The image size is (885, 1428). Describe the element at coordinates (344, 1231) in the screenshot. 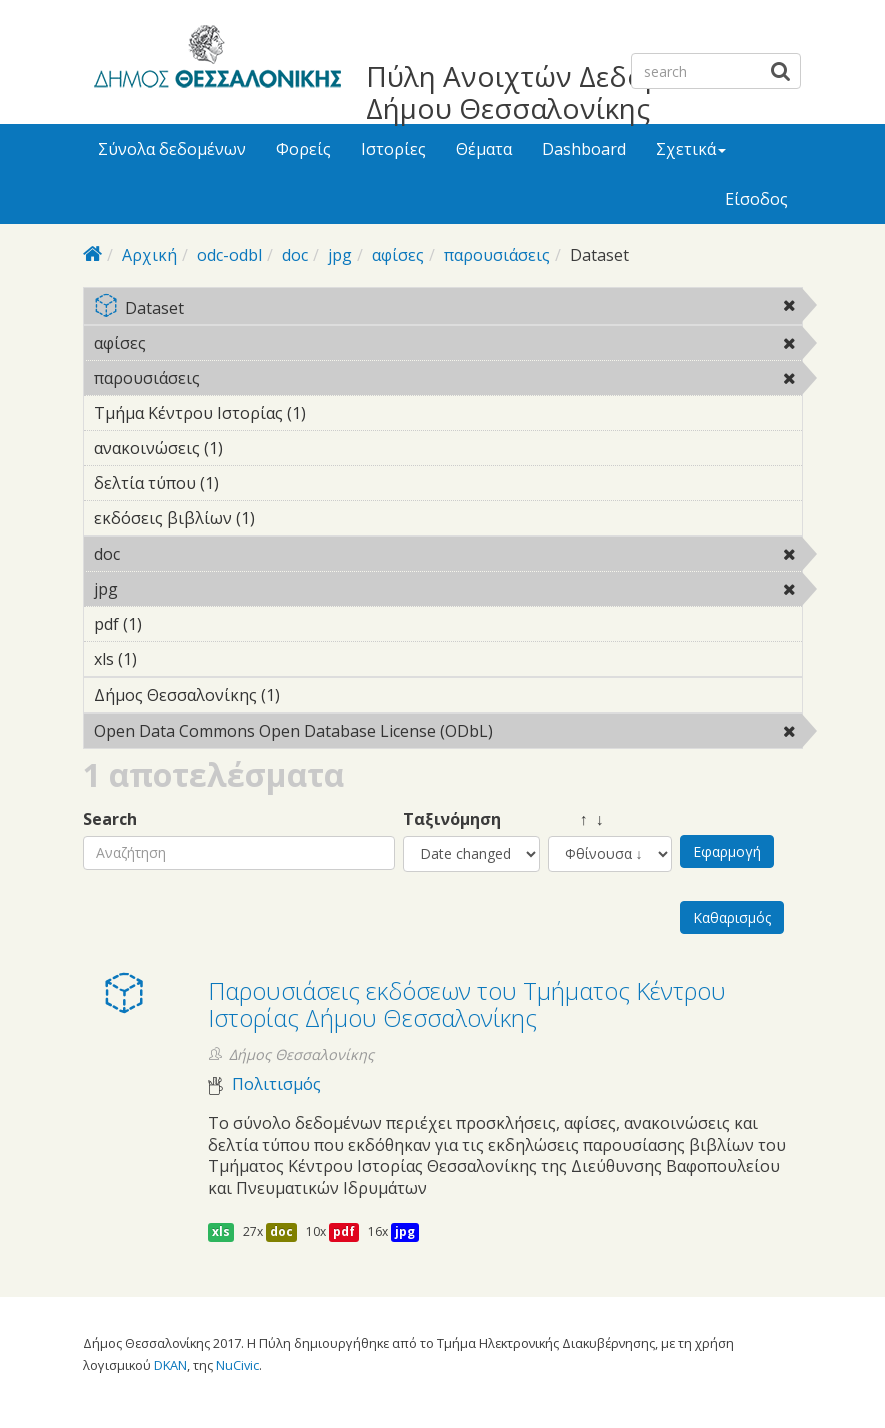

I see `pdf` at that location.